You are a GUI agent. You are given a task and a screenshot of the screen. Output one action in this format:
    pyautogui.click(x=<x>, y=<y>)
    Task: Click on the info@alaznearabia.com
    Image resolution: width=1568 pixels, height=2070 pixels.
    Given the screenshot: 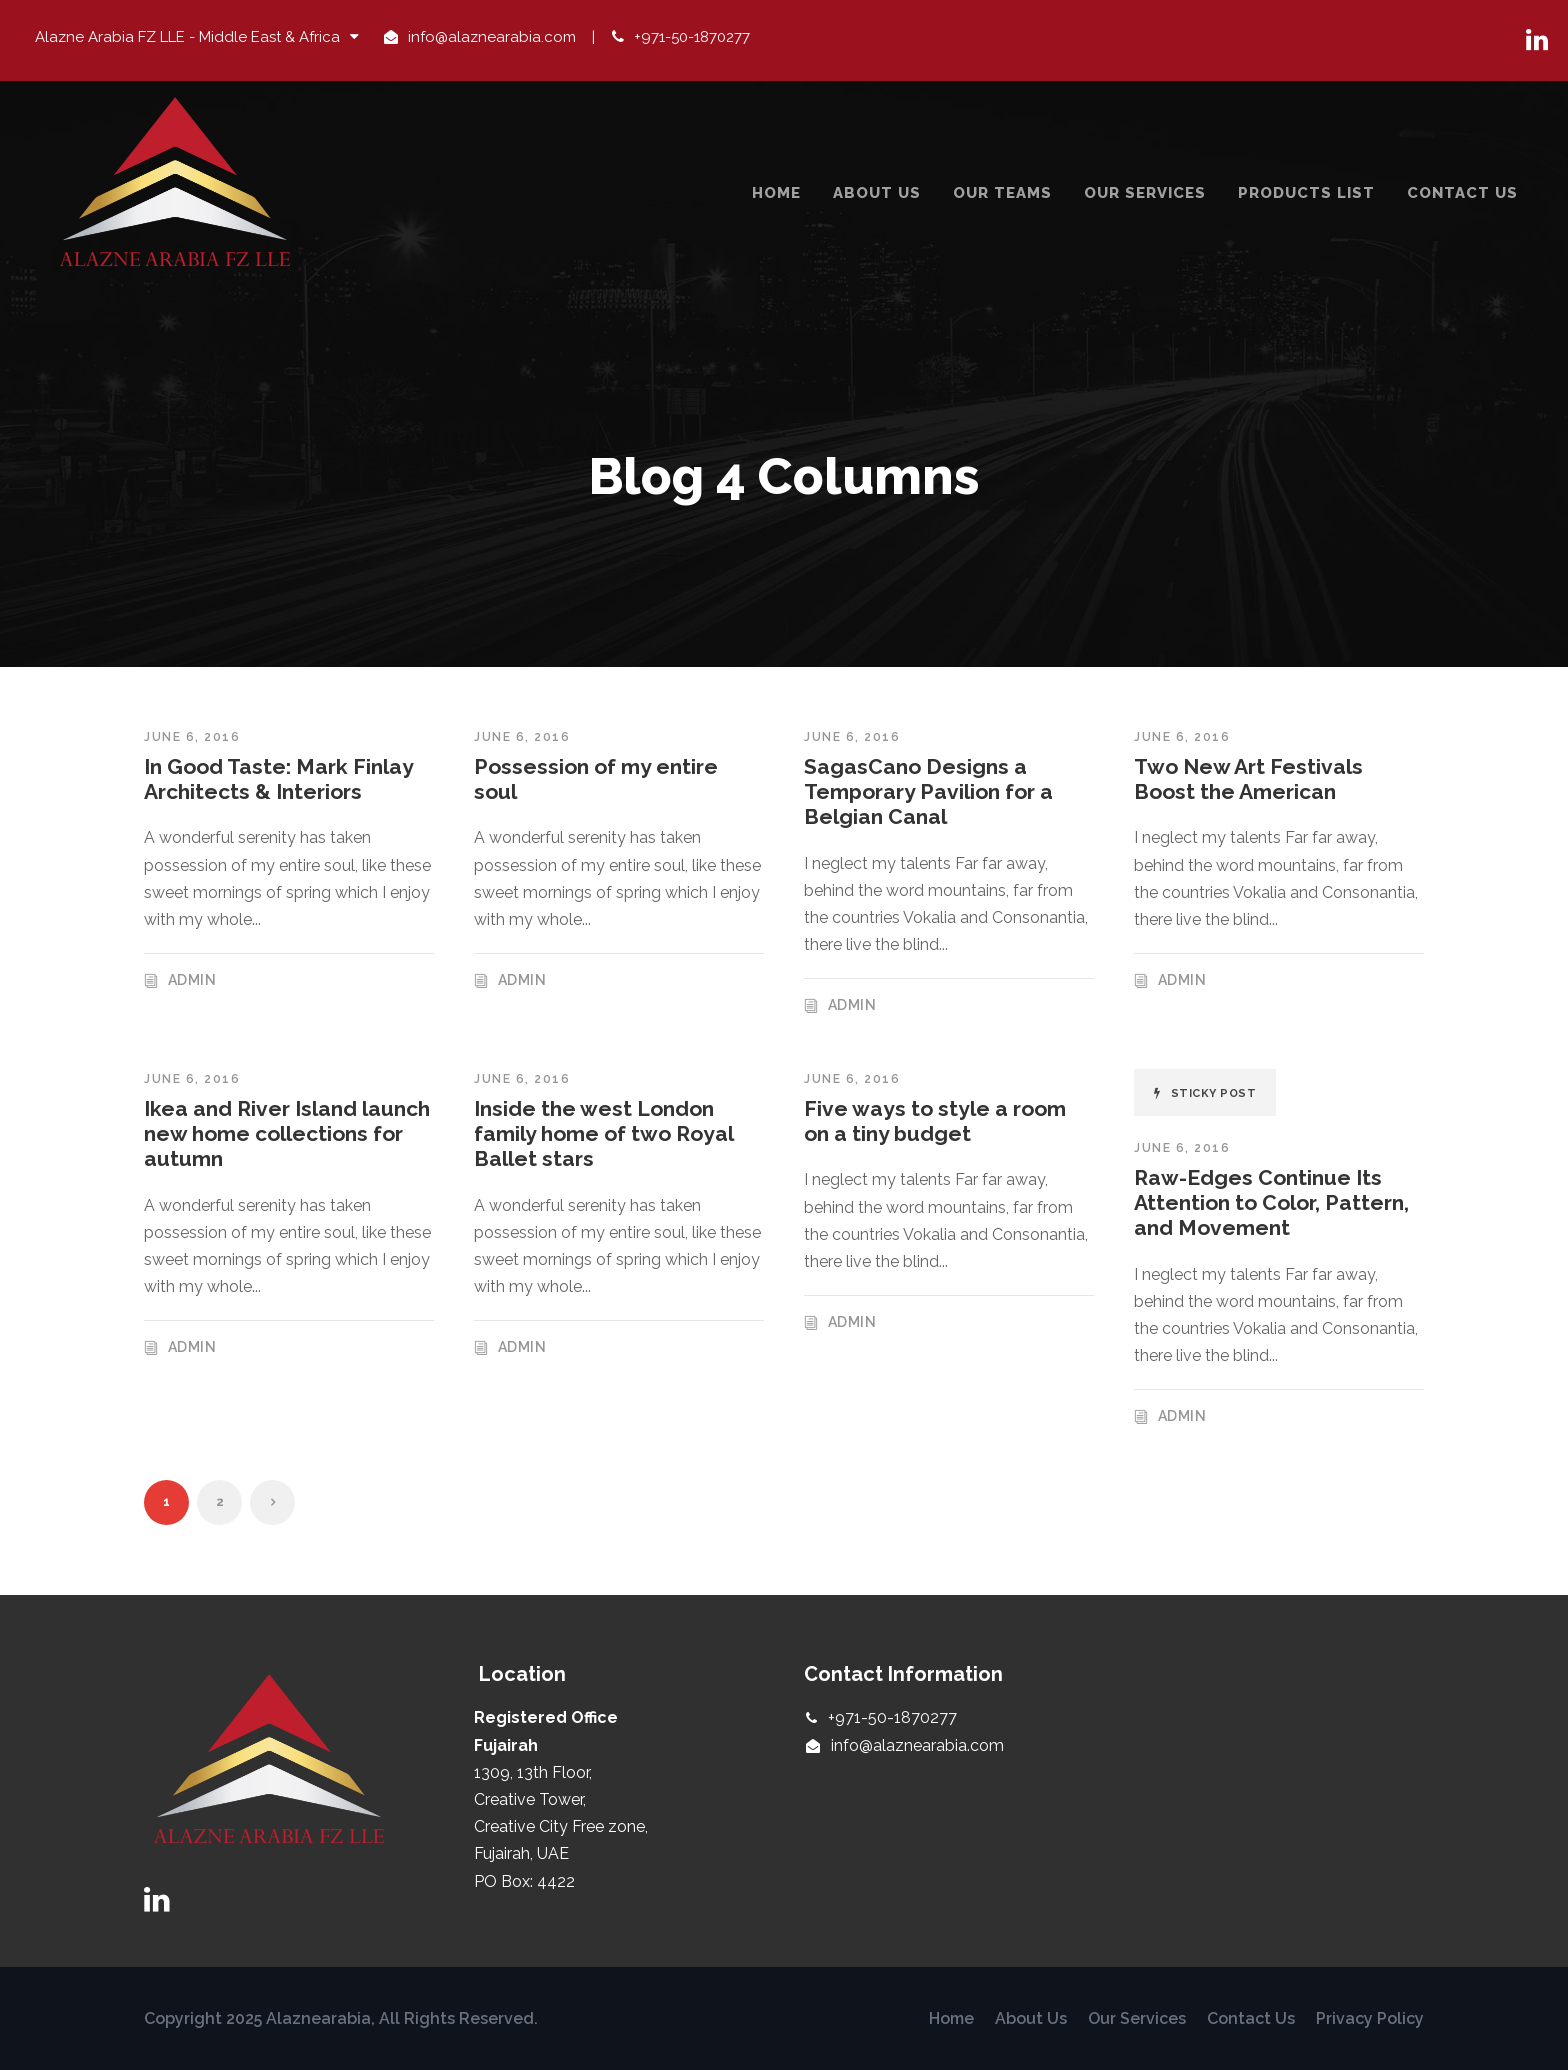 What is the action you would take?
    pyautogui.click(x=492, y=37)
    